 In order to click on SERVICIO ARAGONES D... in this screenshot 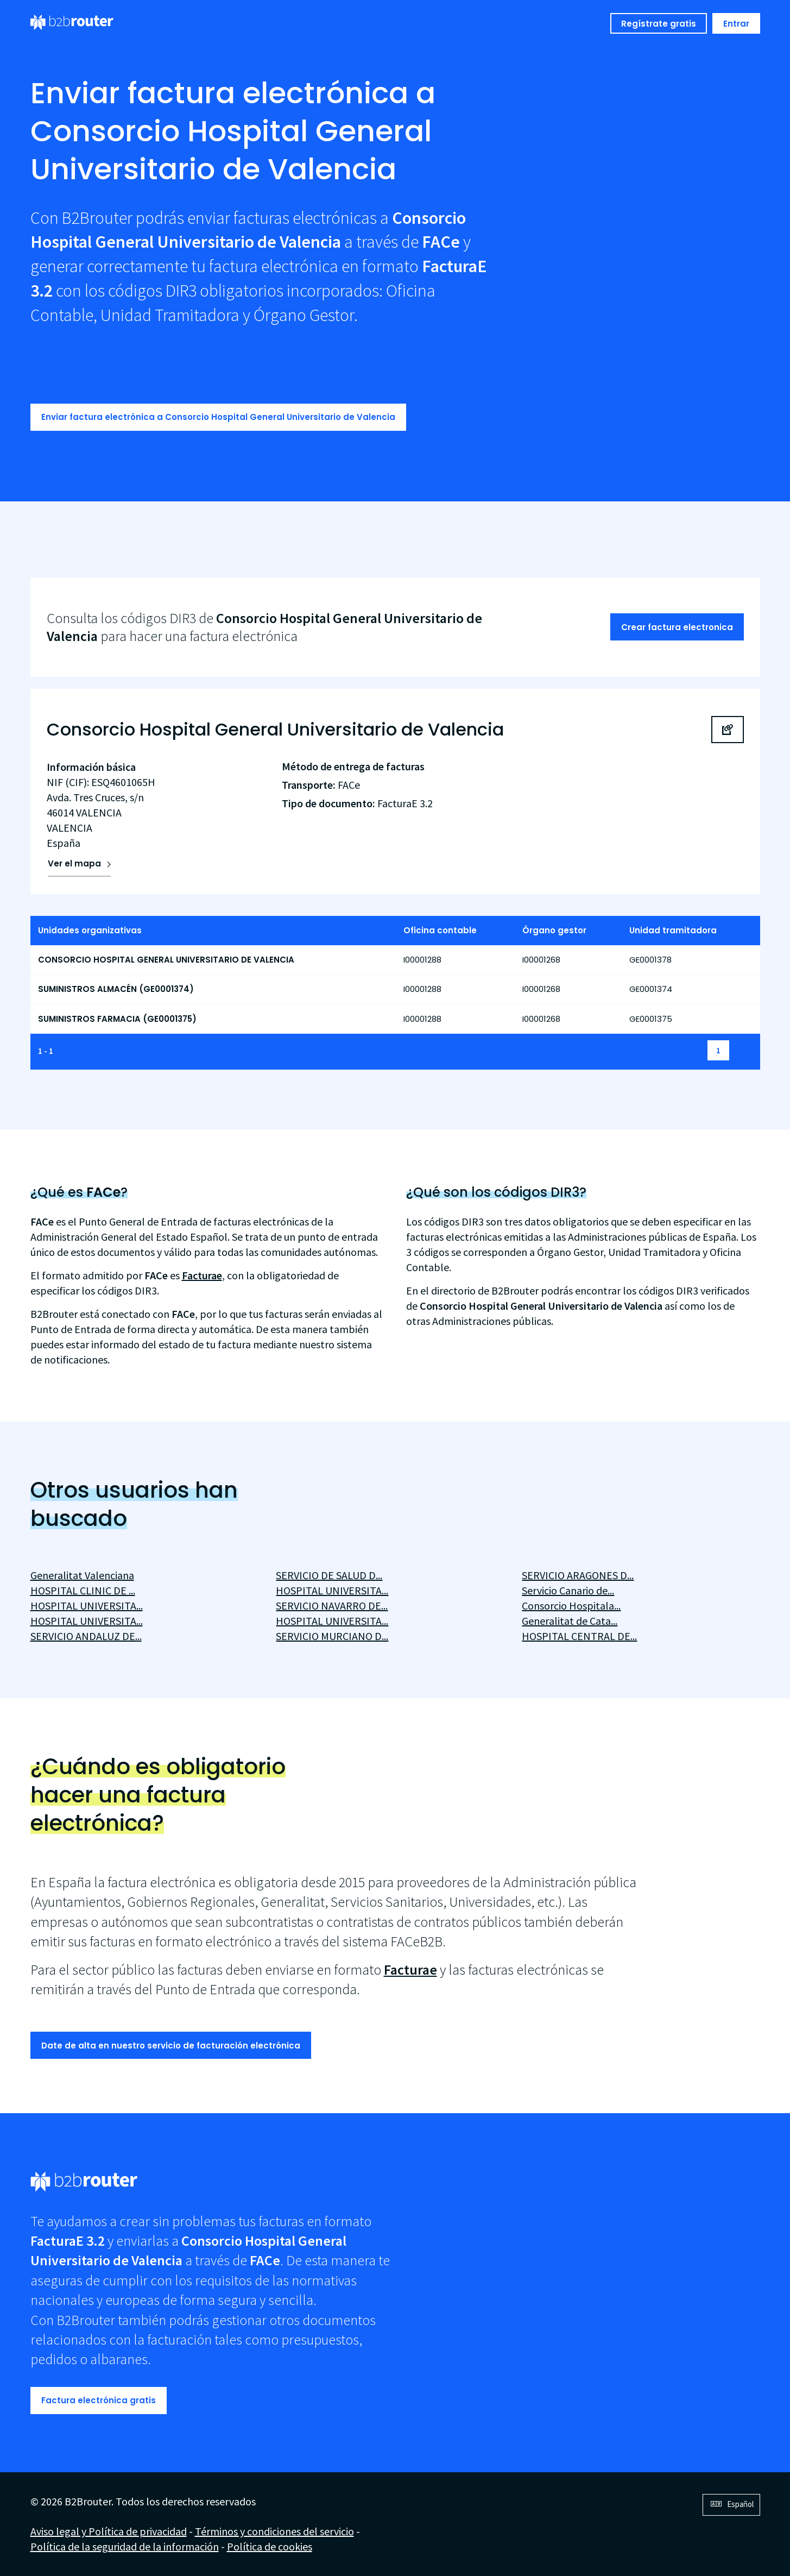, I will do `click(578, 1575)`.